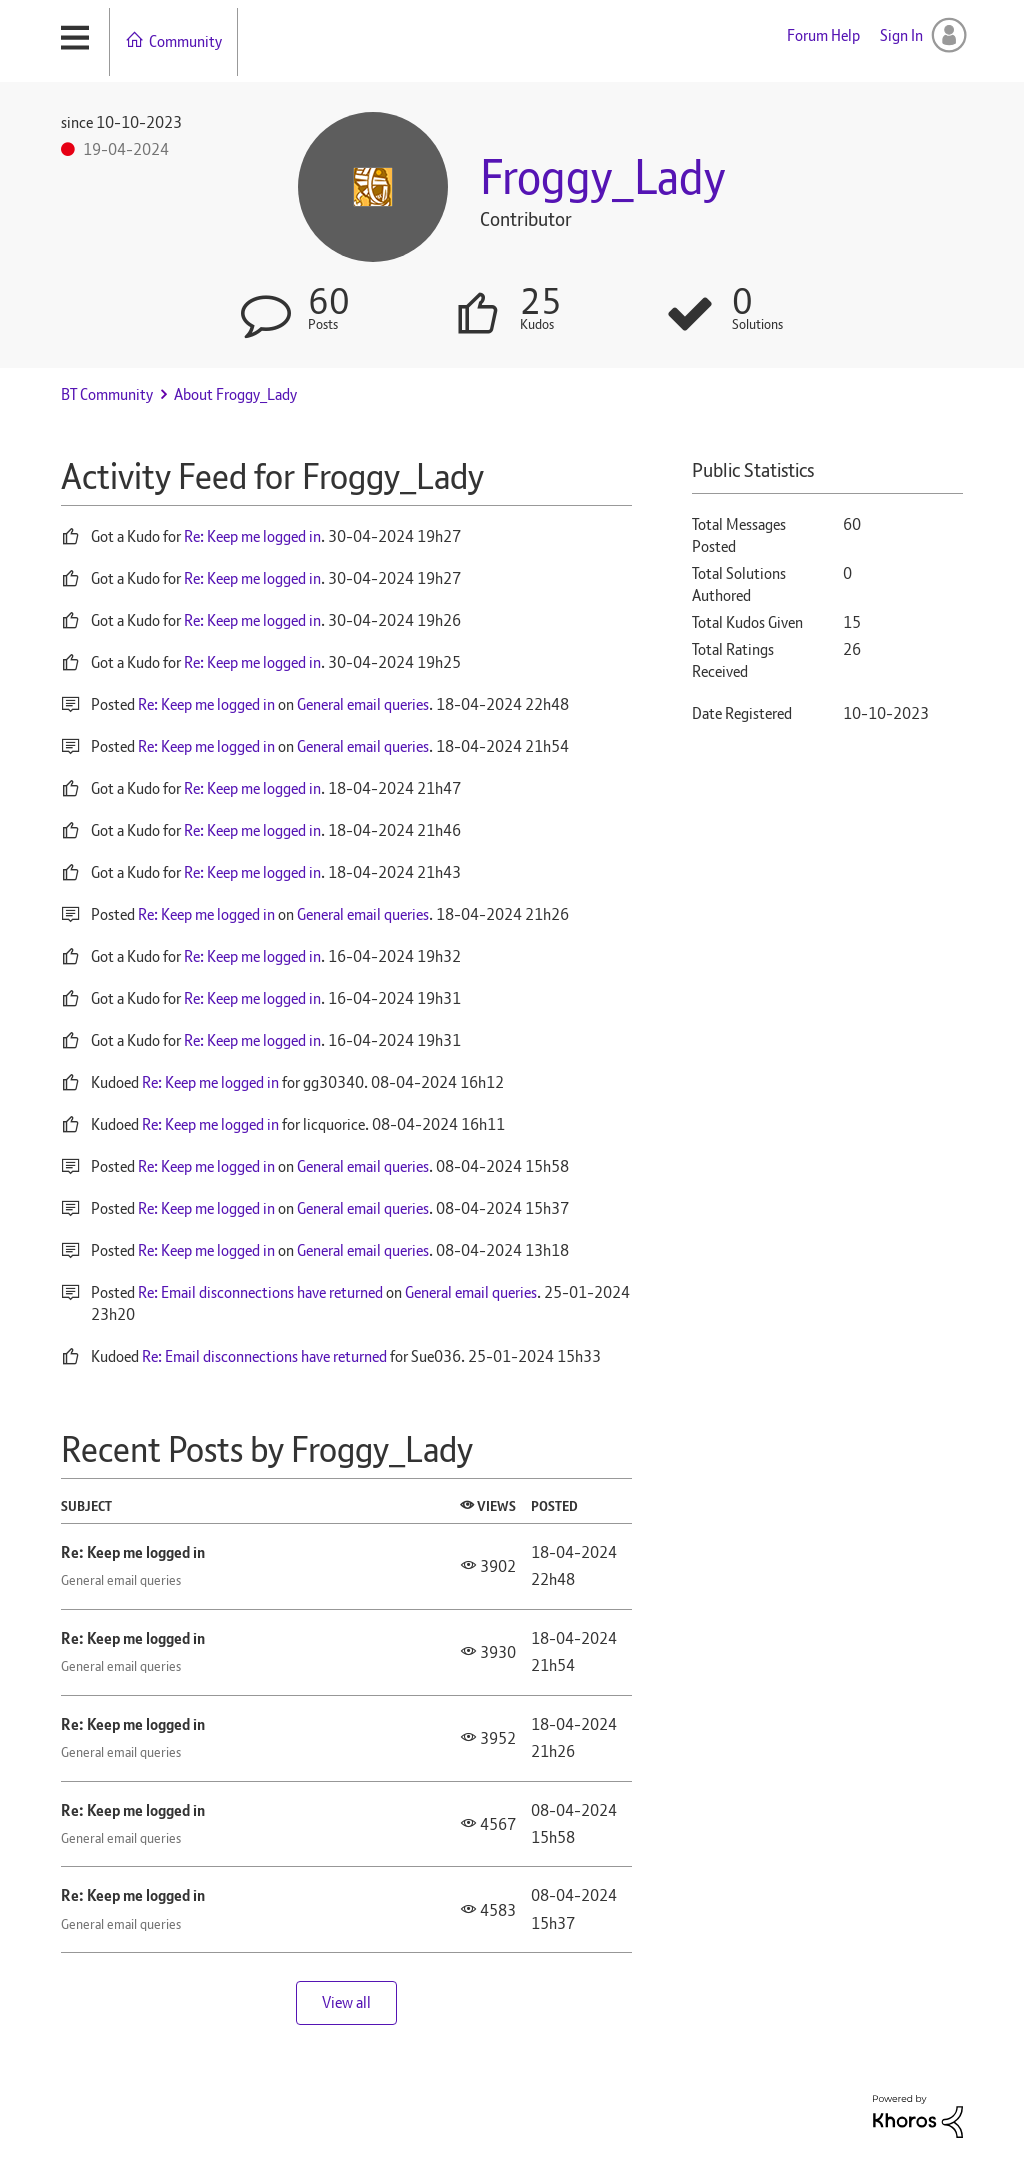 The width and height of the screenshot is (1024, 2159). Describe the element at coordinates (823, 35) in the screenshot. I see `Forum Help` at that location.